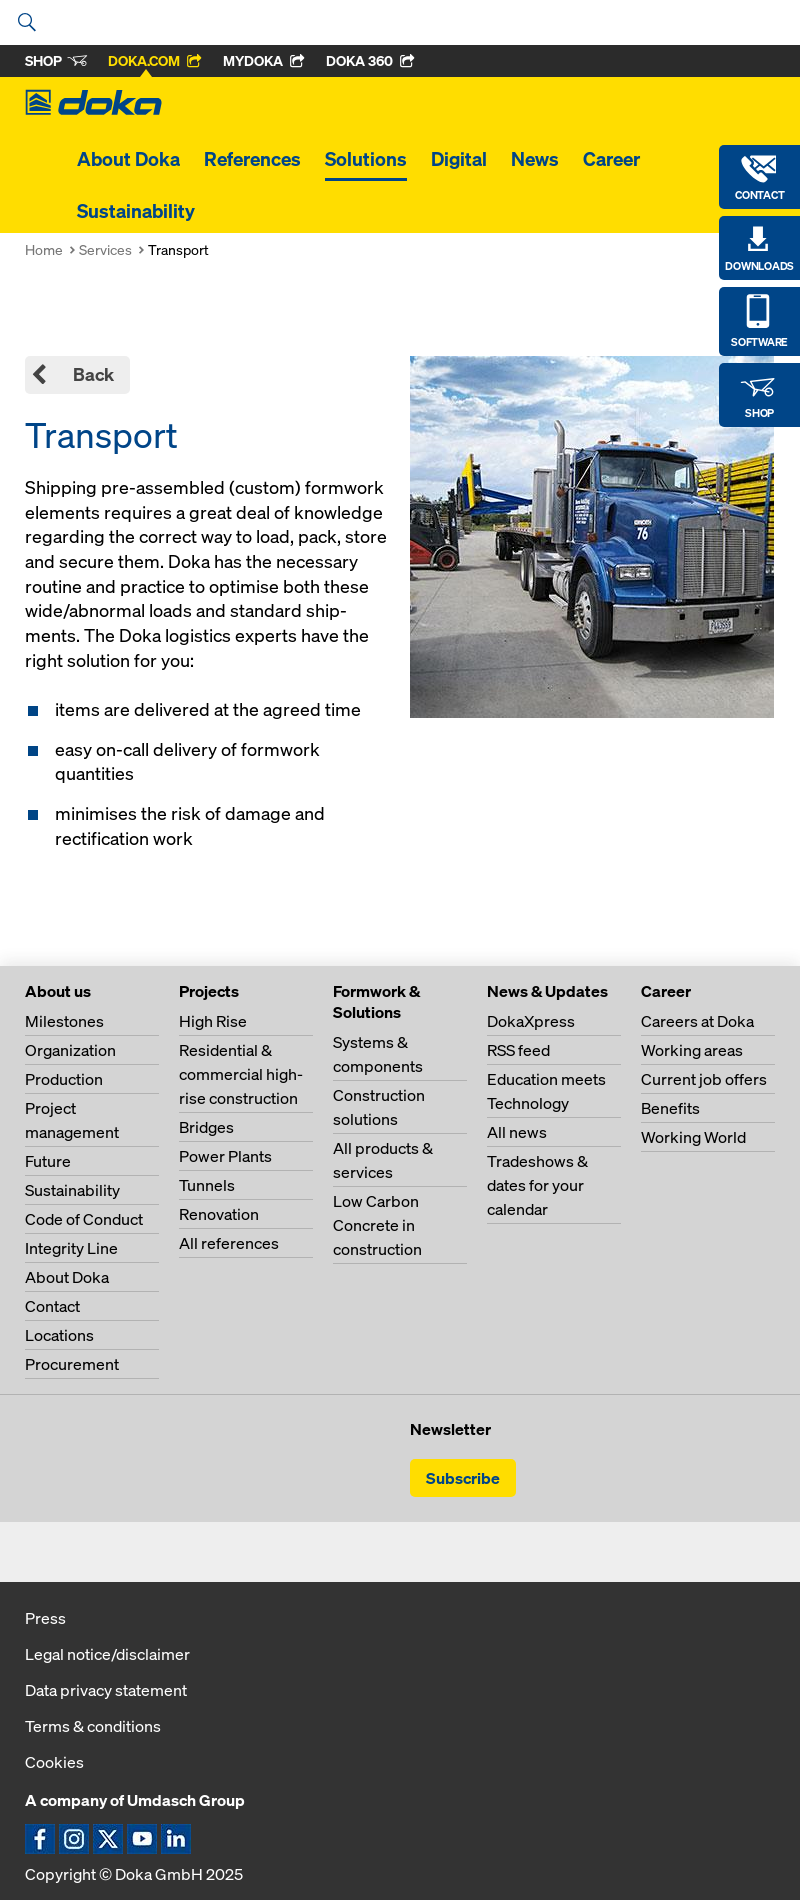  I want to click on Digital, so click(459, 159).